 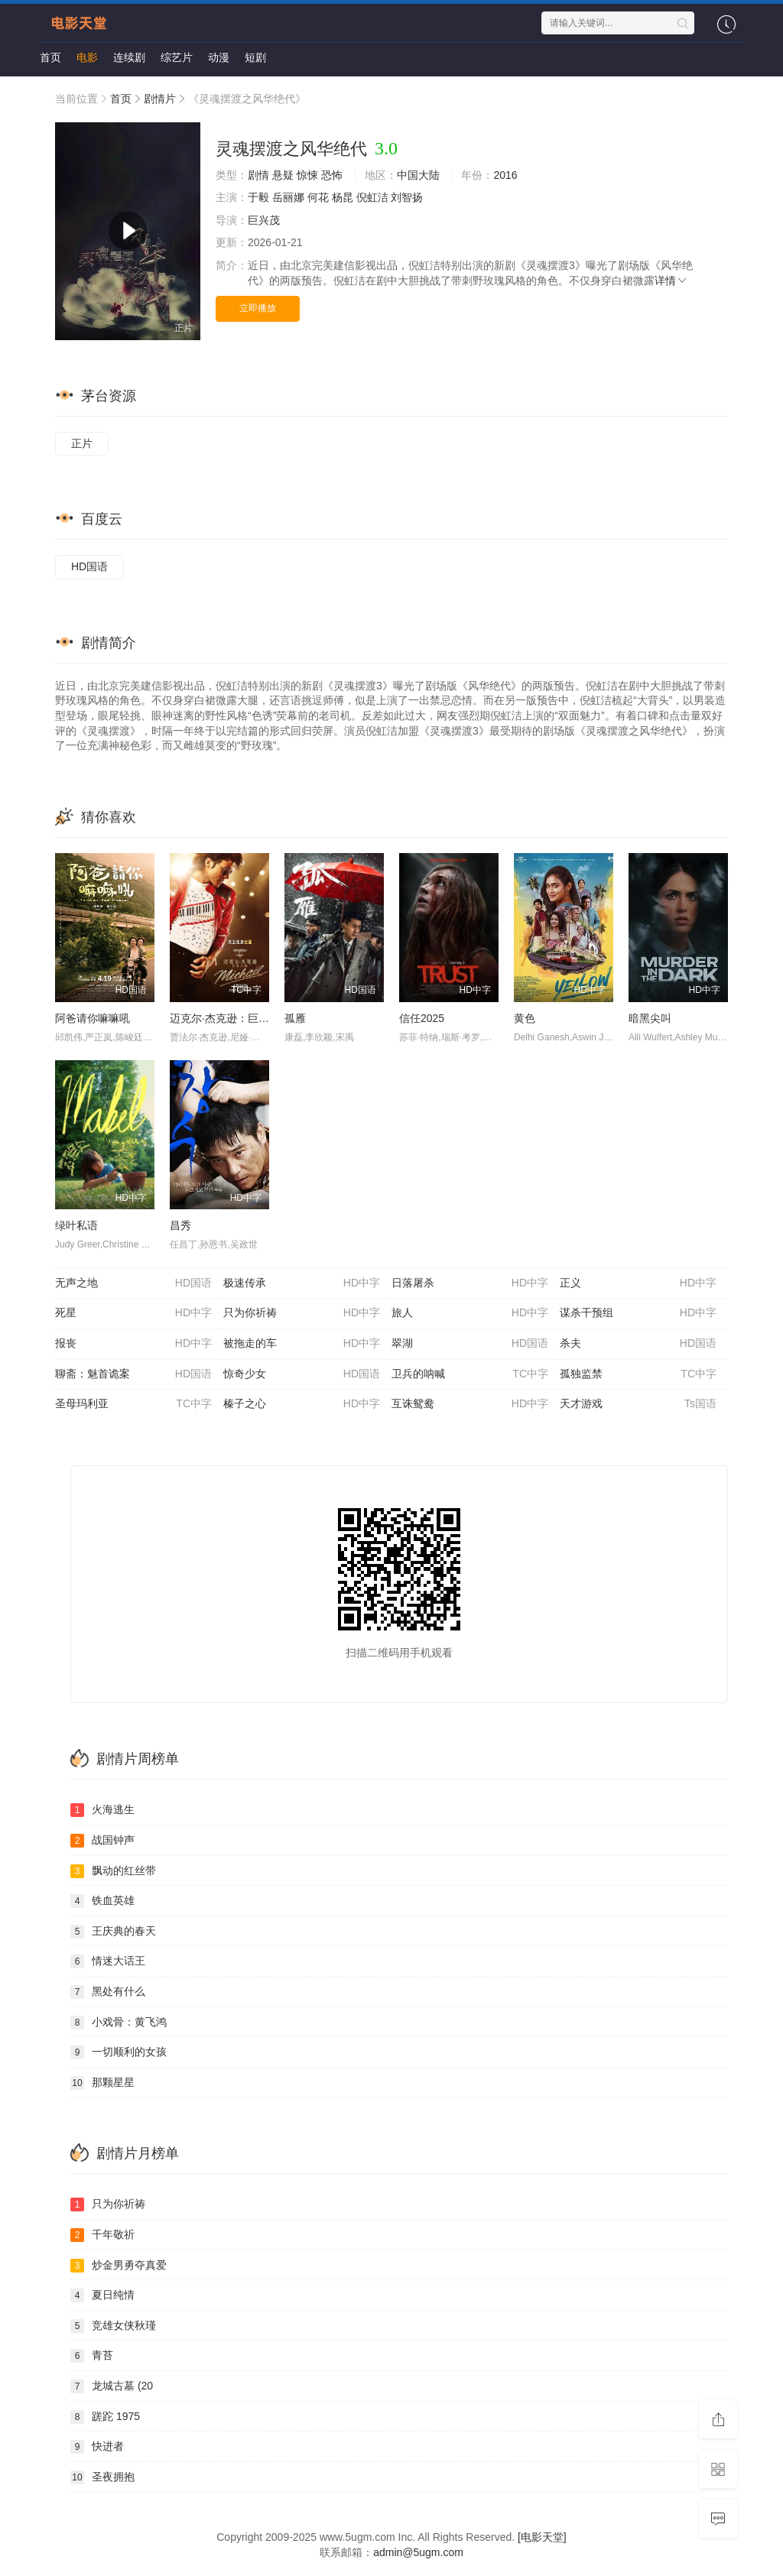 What do you see at coordinates (107, 1961) in the screenshot?
I see `情迷大话王` at bounding box center [107, 1961].